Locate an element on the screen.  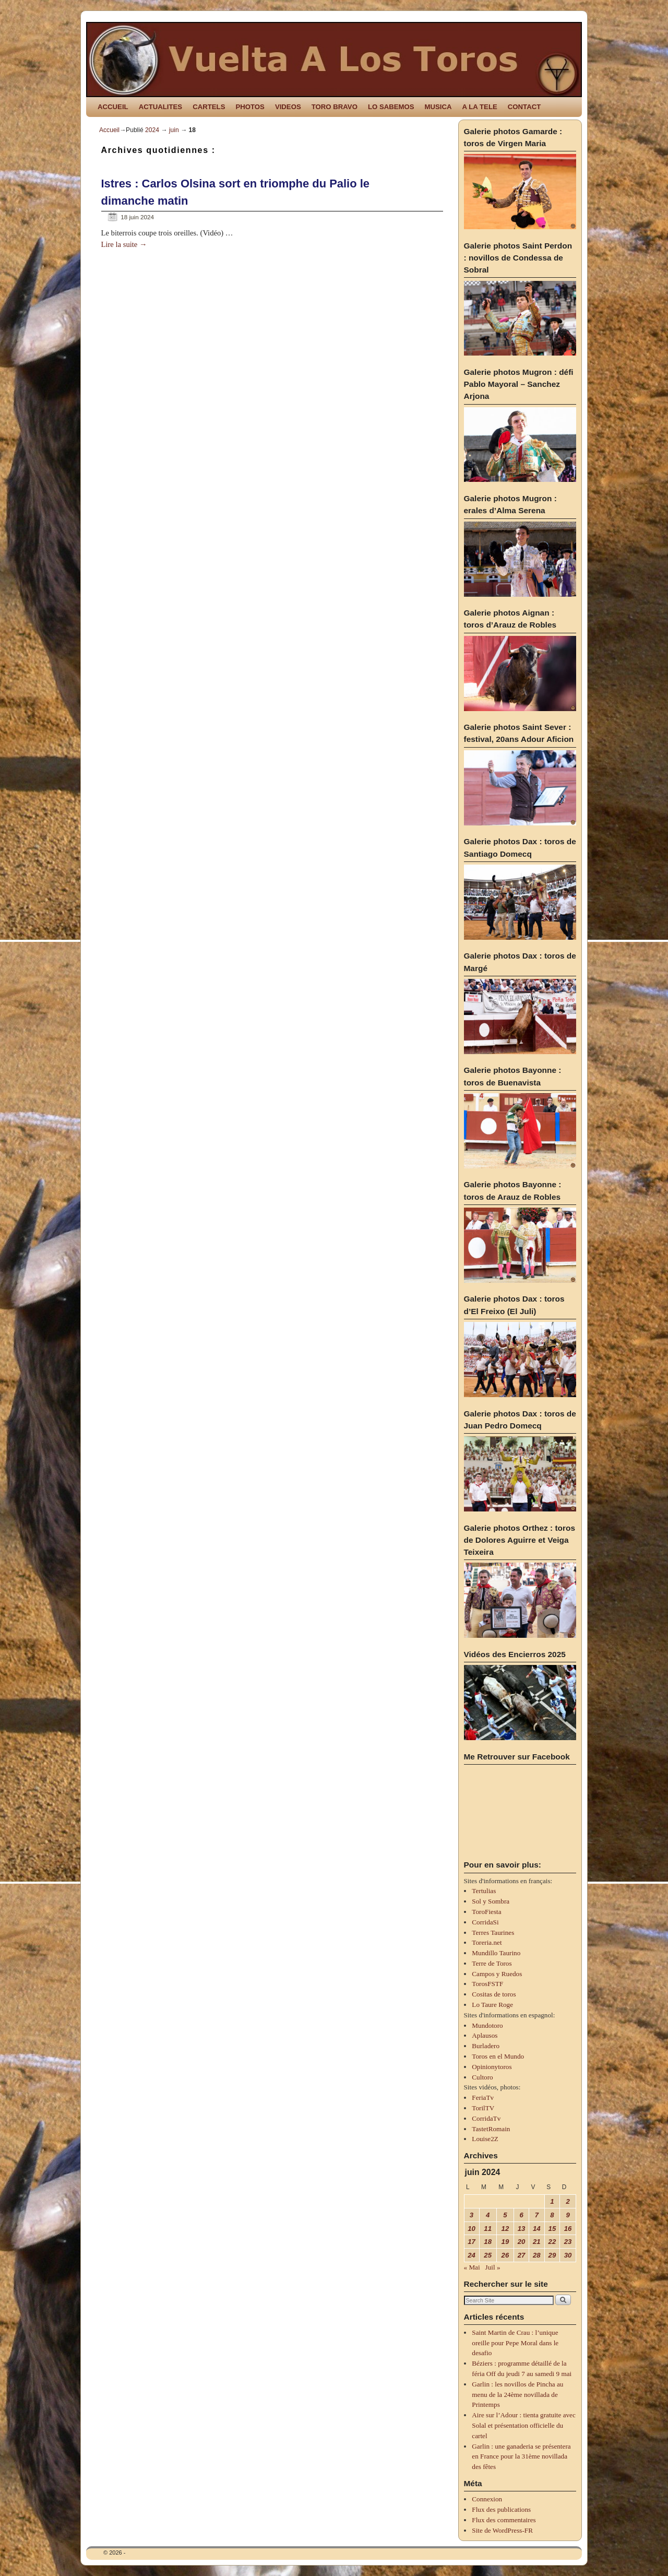
« Mai is located at coordinates (472, 2267).